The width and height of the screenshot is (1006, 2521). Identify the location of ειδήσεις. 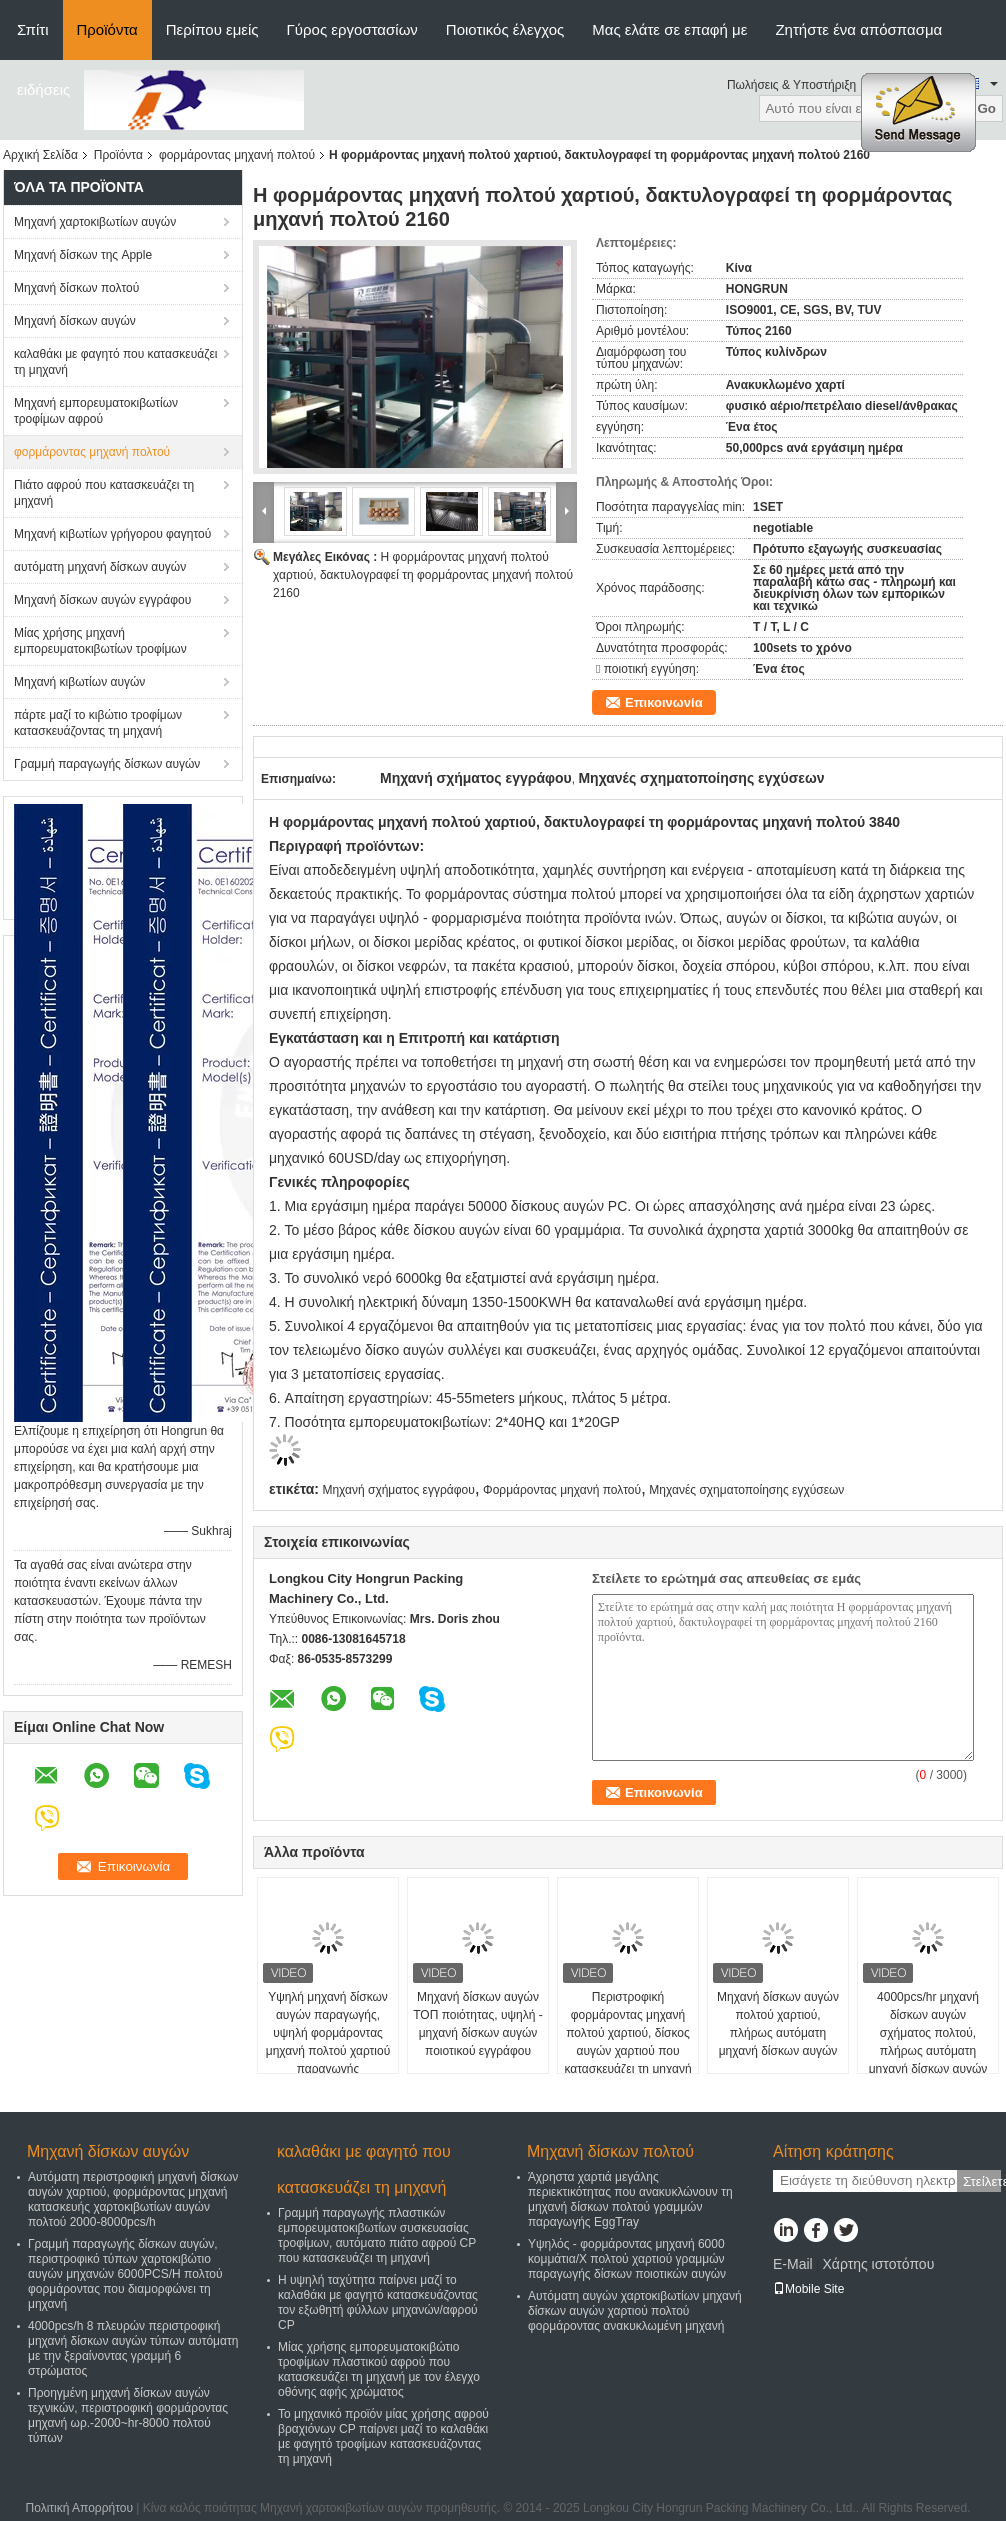
(43, 89).